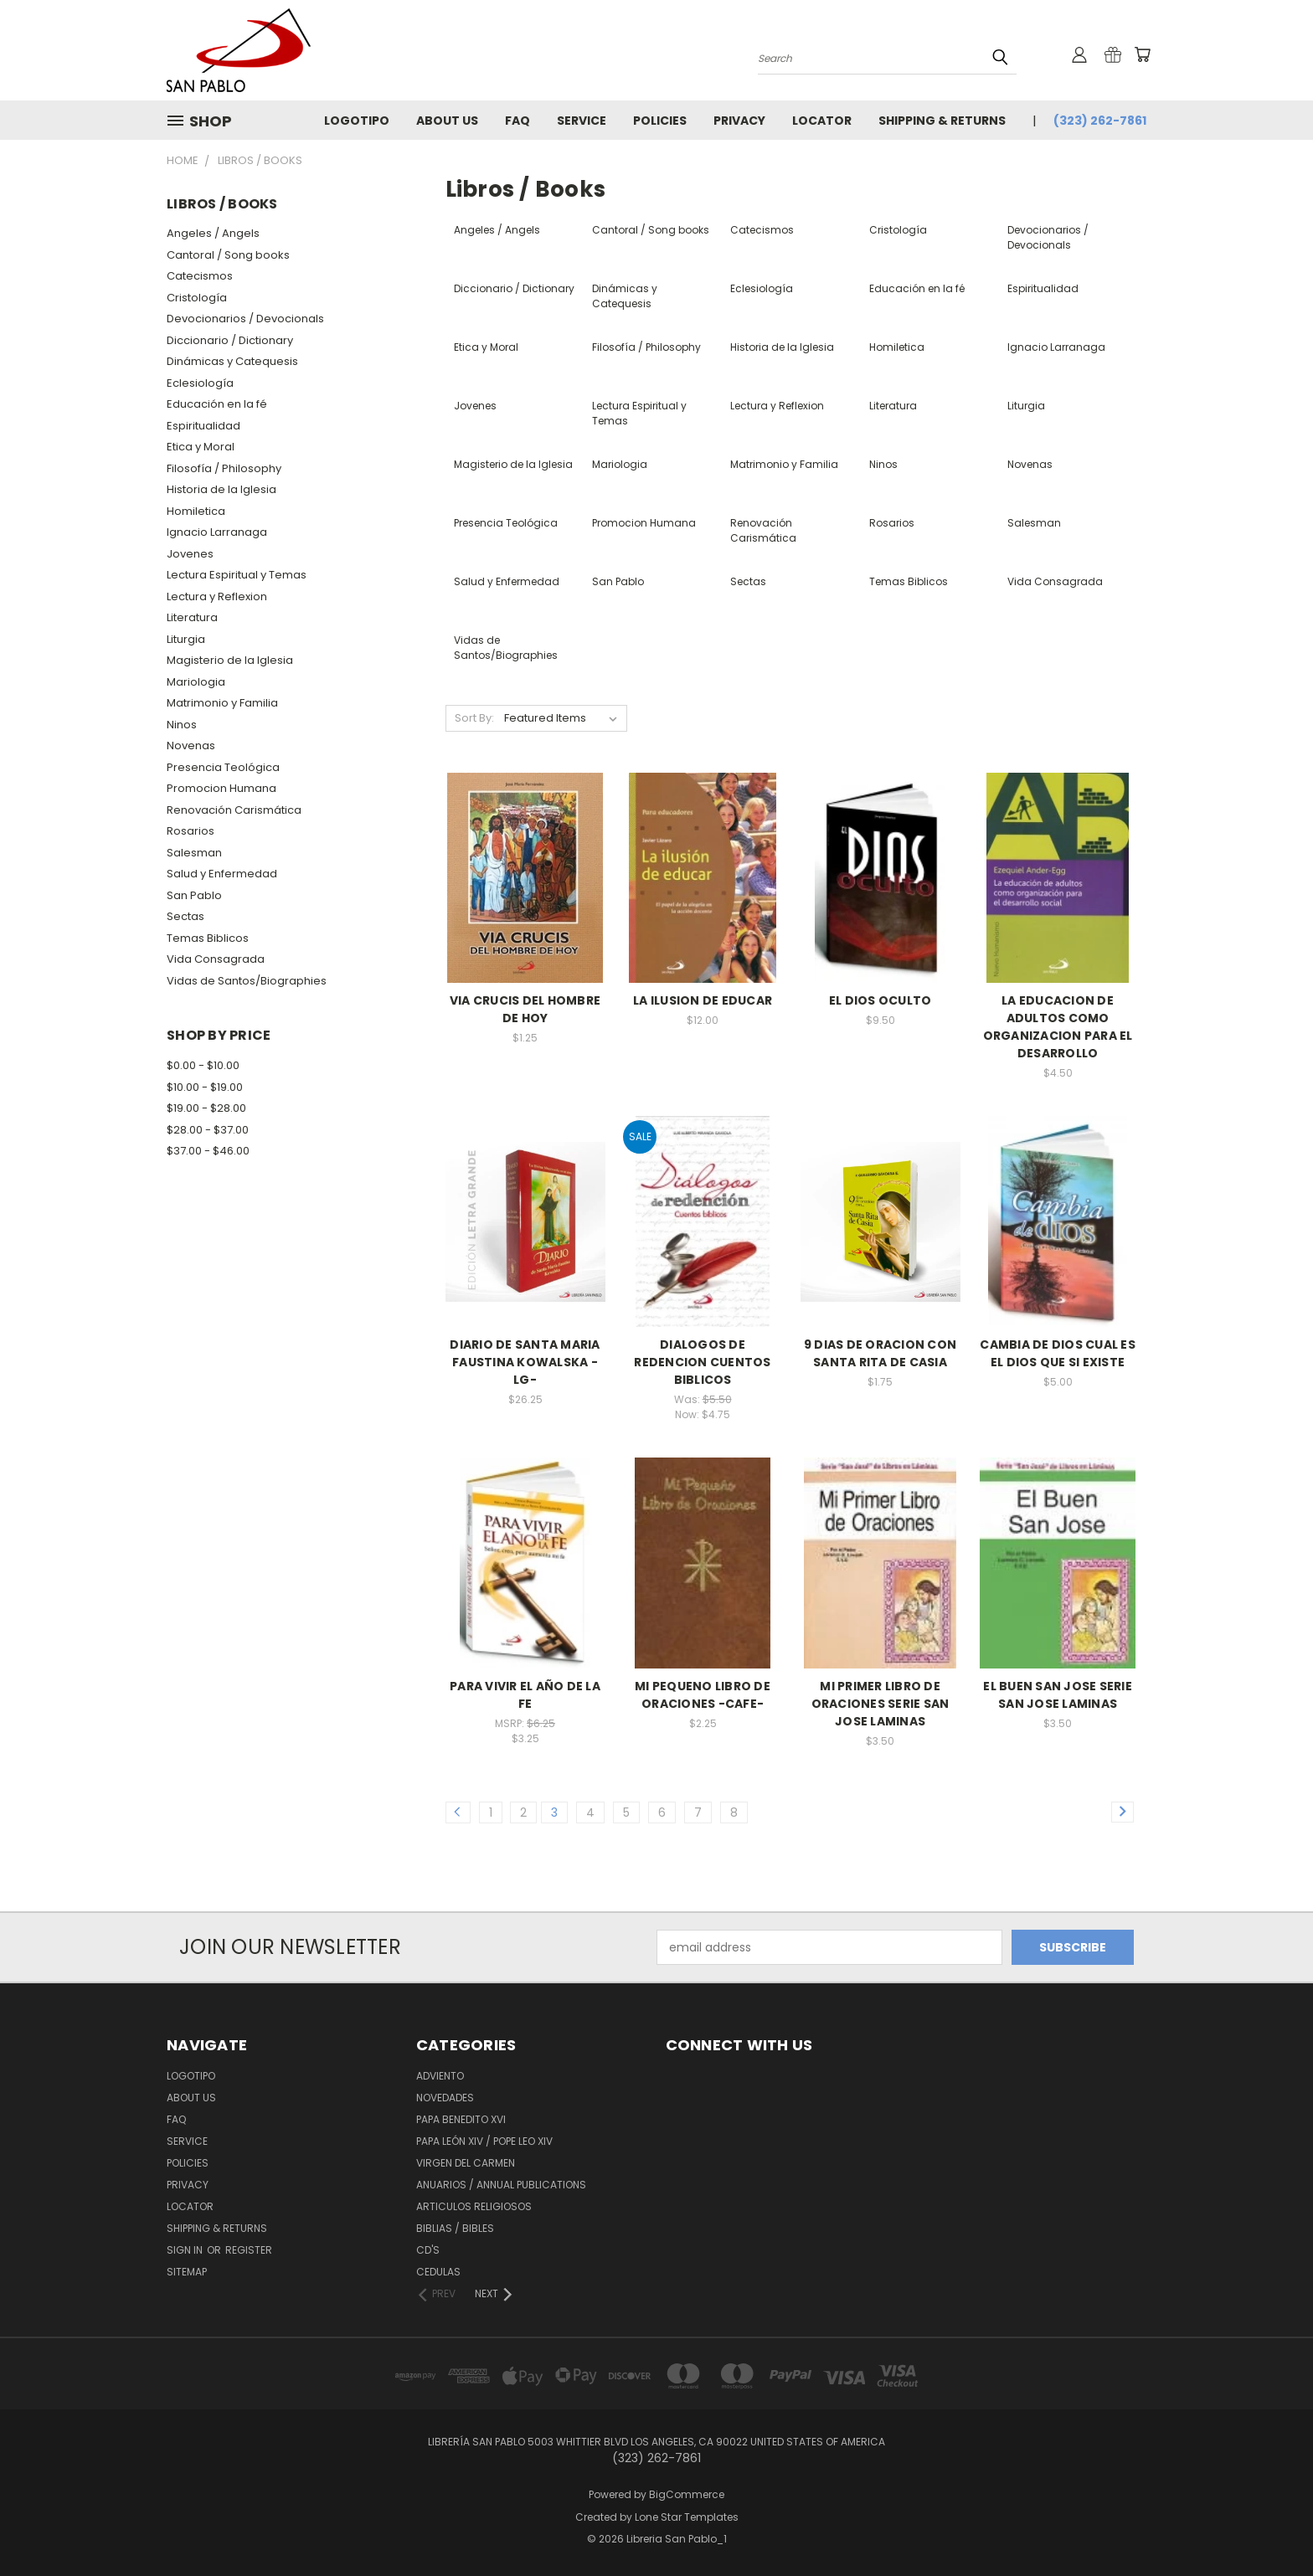 The height and width of the screenshot is (2576, 1313). Describe the element at coordinates (230, 340) in the screenshot. I see `Diccionario / Dictionary` at that location.